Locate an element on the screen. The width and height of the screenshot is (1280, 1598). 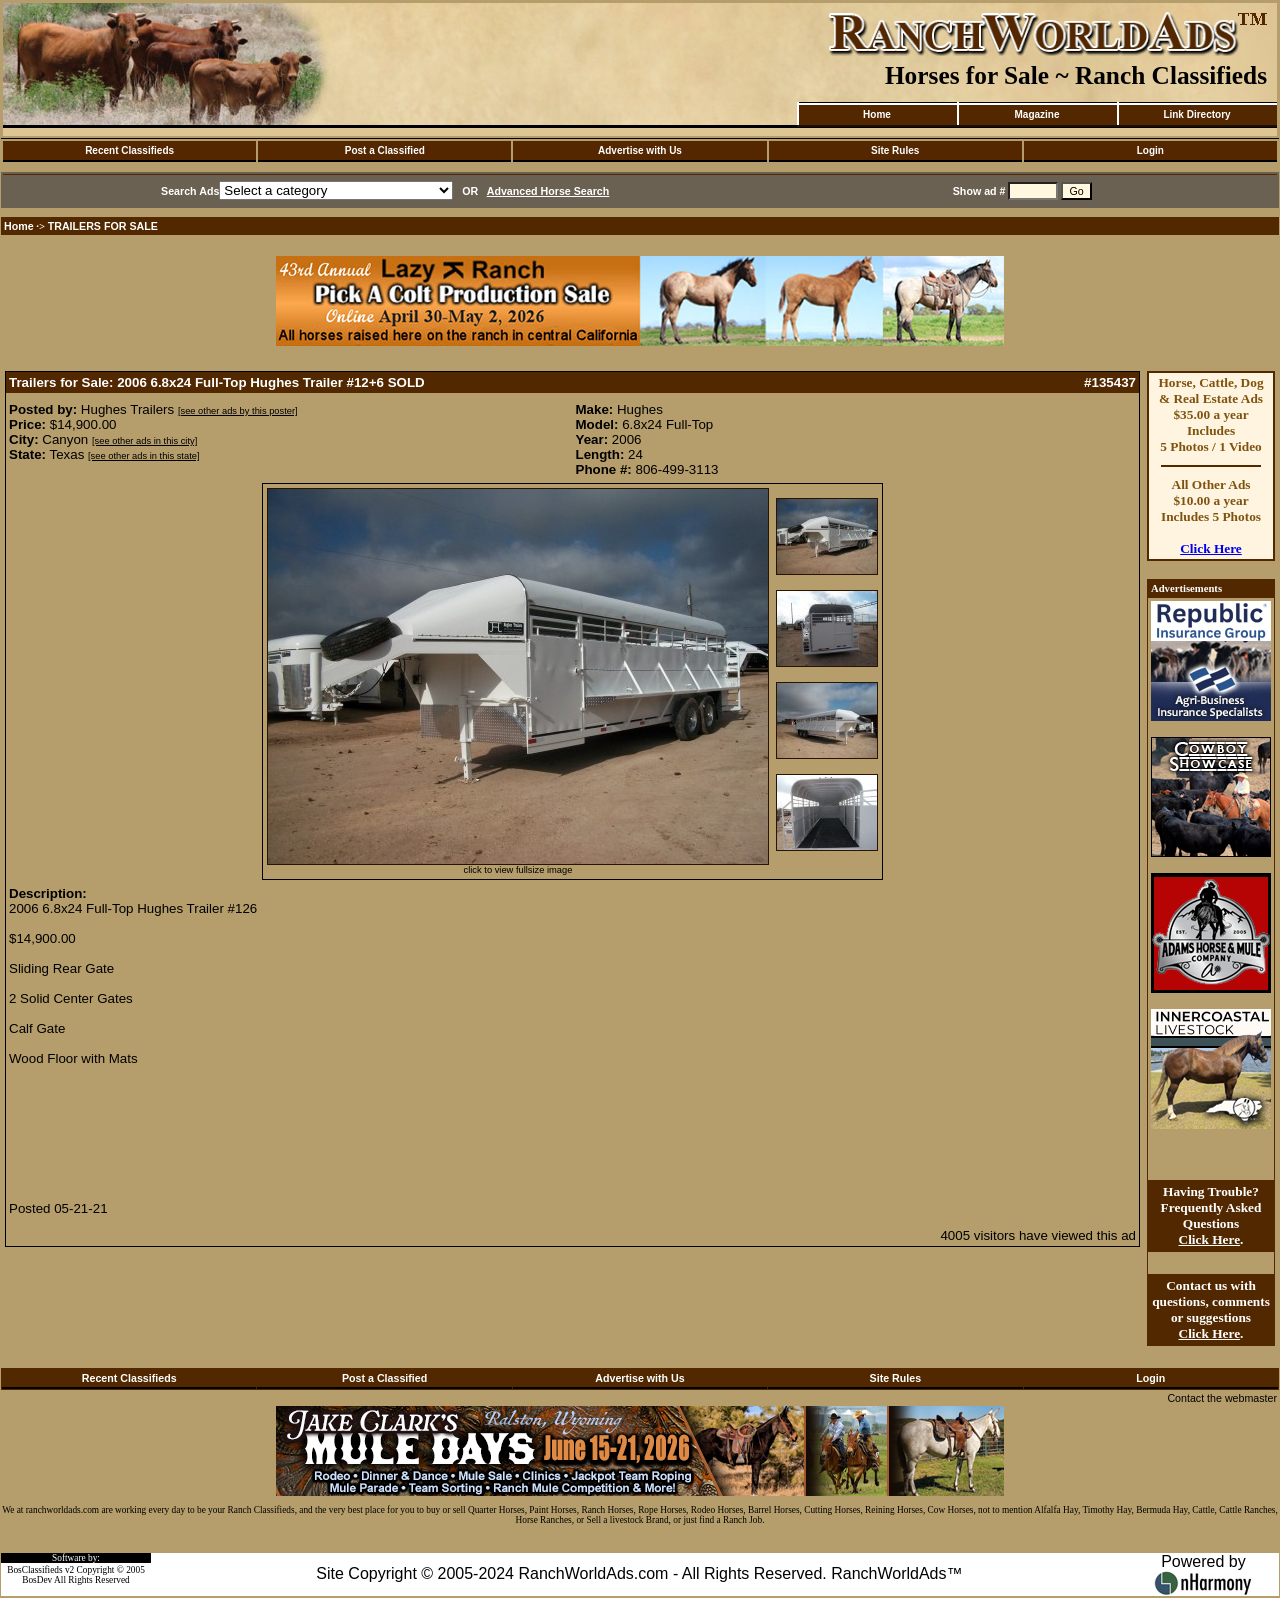
Recent Classifieds is located at coordinates (129, 150).